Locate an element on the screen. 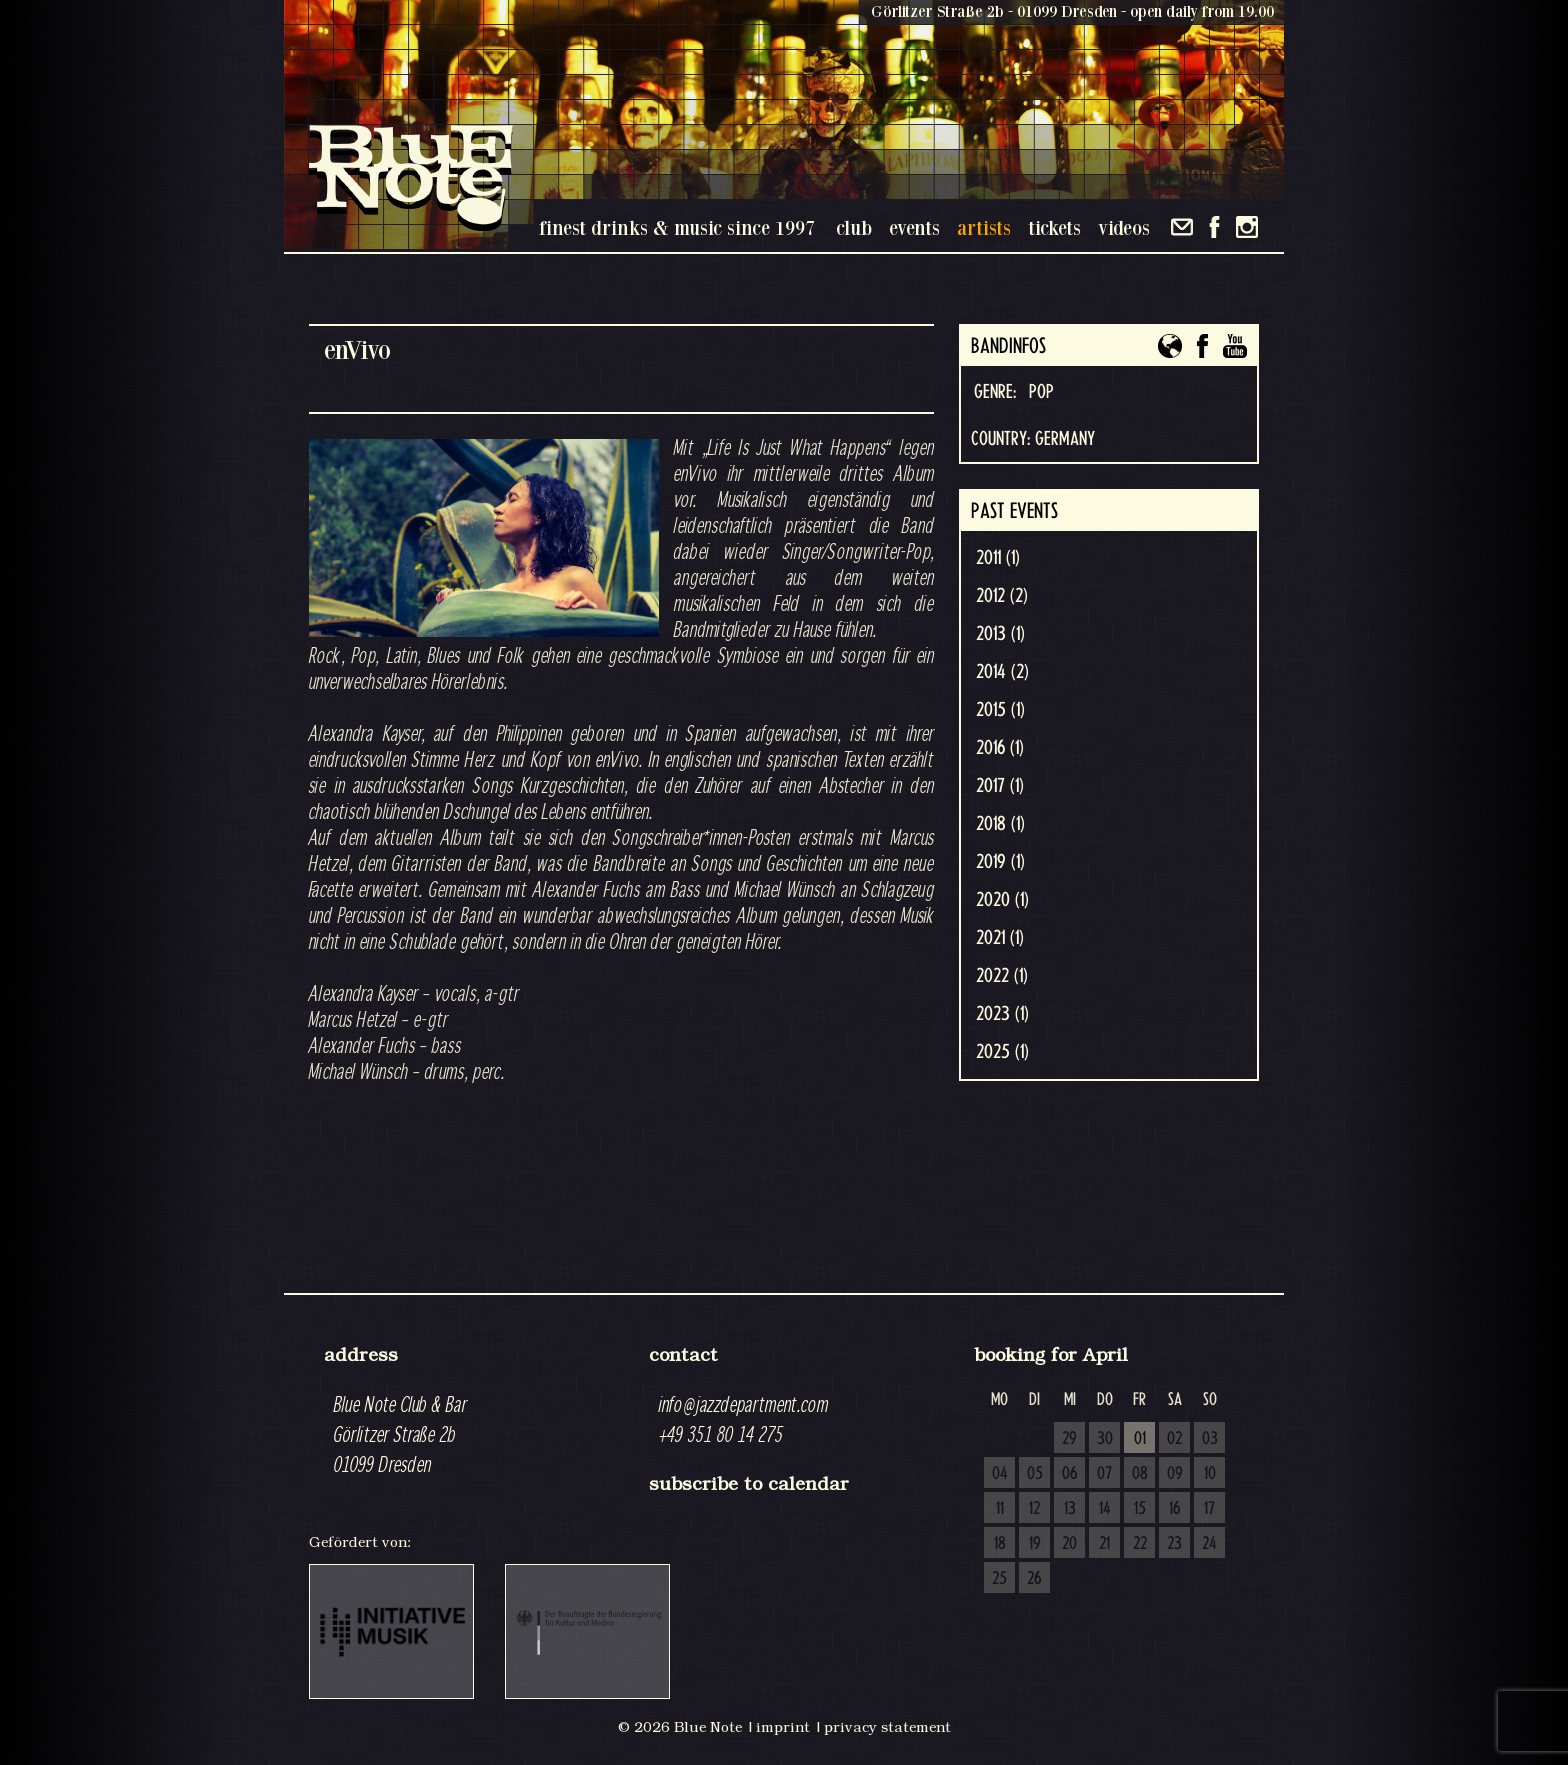 This screenshot has height=1765, width=1568. 2011 (1) is located at coordinates (998, 558).